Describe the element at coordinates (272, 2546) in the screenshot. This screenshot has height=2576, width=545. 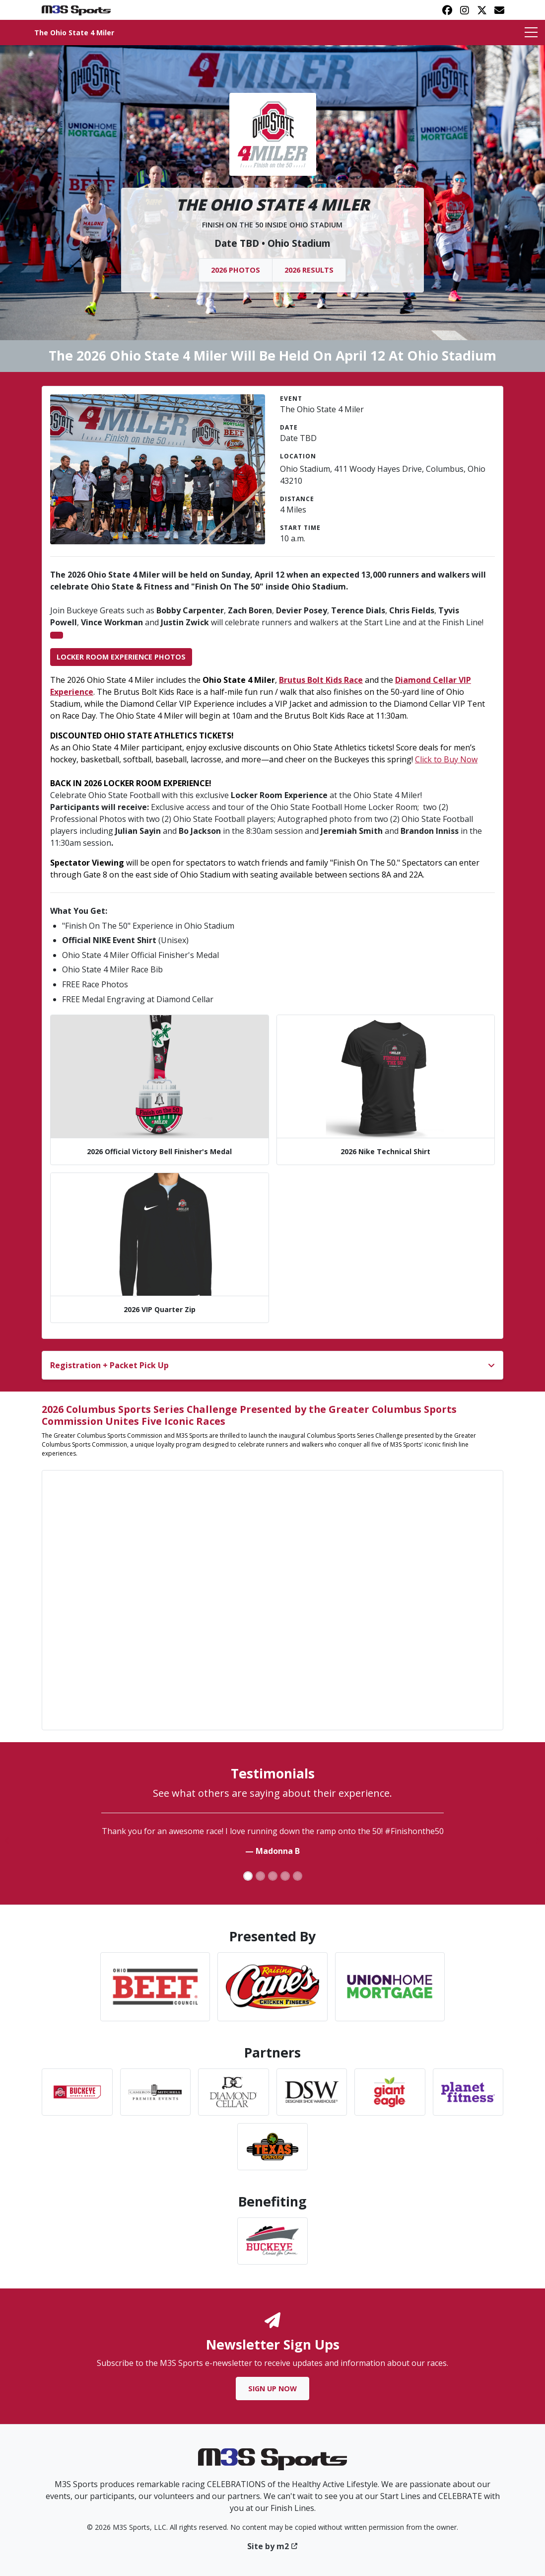
I see `Site by m2` at that location.